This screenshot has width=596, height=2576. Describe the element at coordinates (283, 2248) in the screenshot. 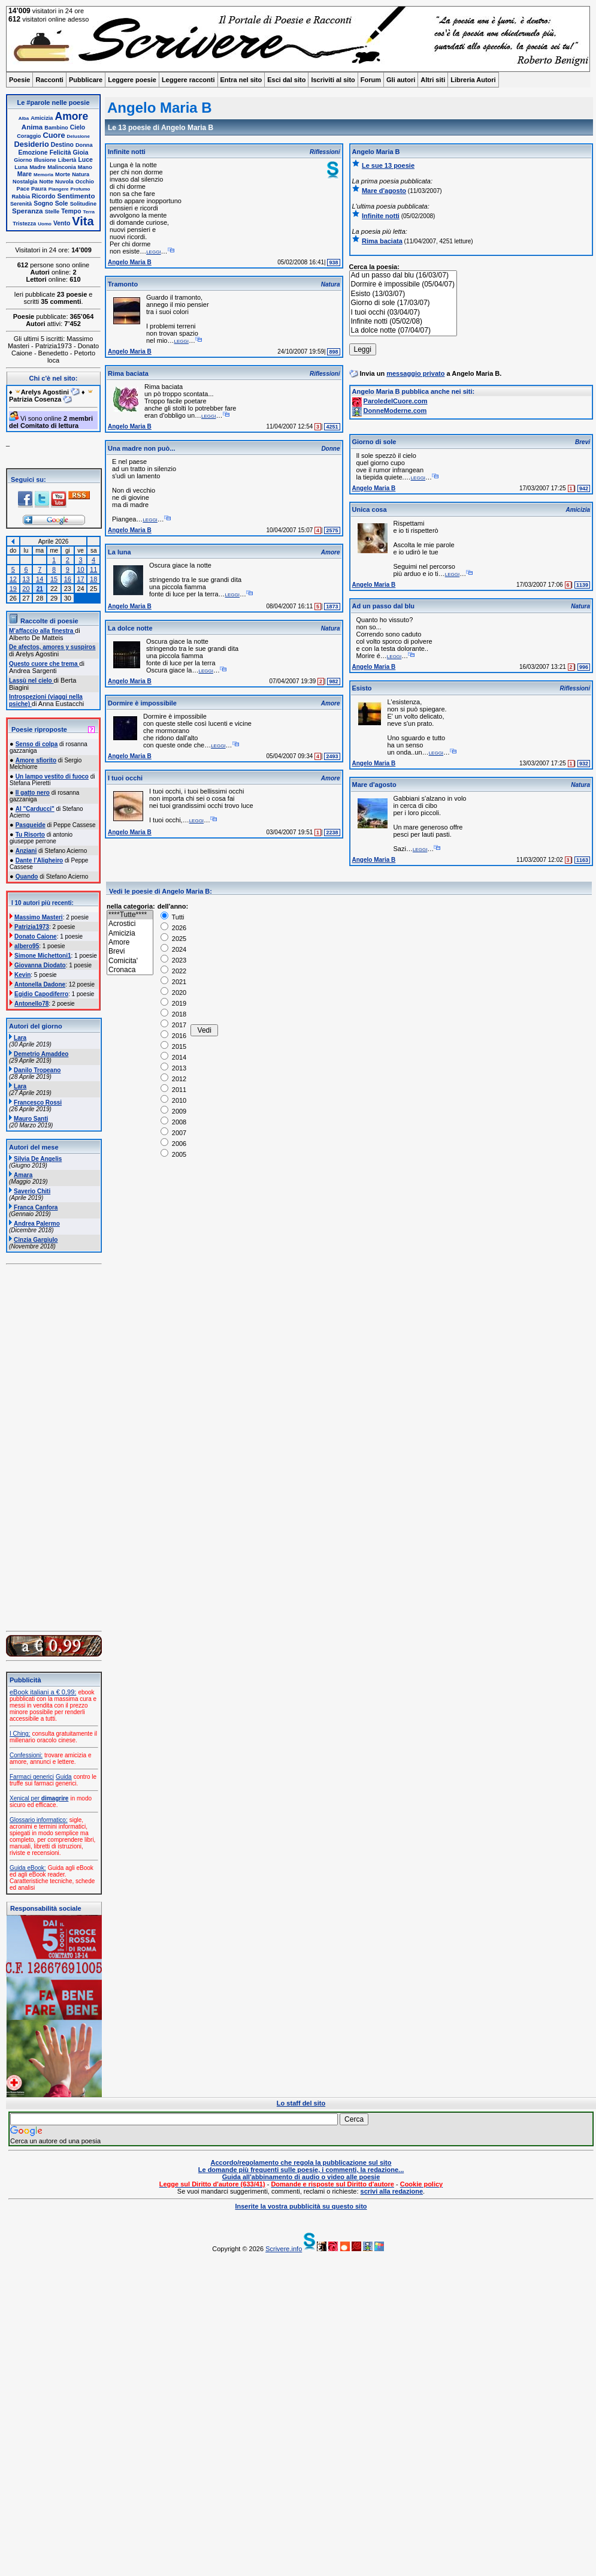

I see `Scrivere.info` at that location.